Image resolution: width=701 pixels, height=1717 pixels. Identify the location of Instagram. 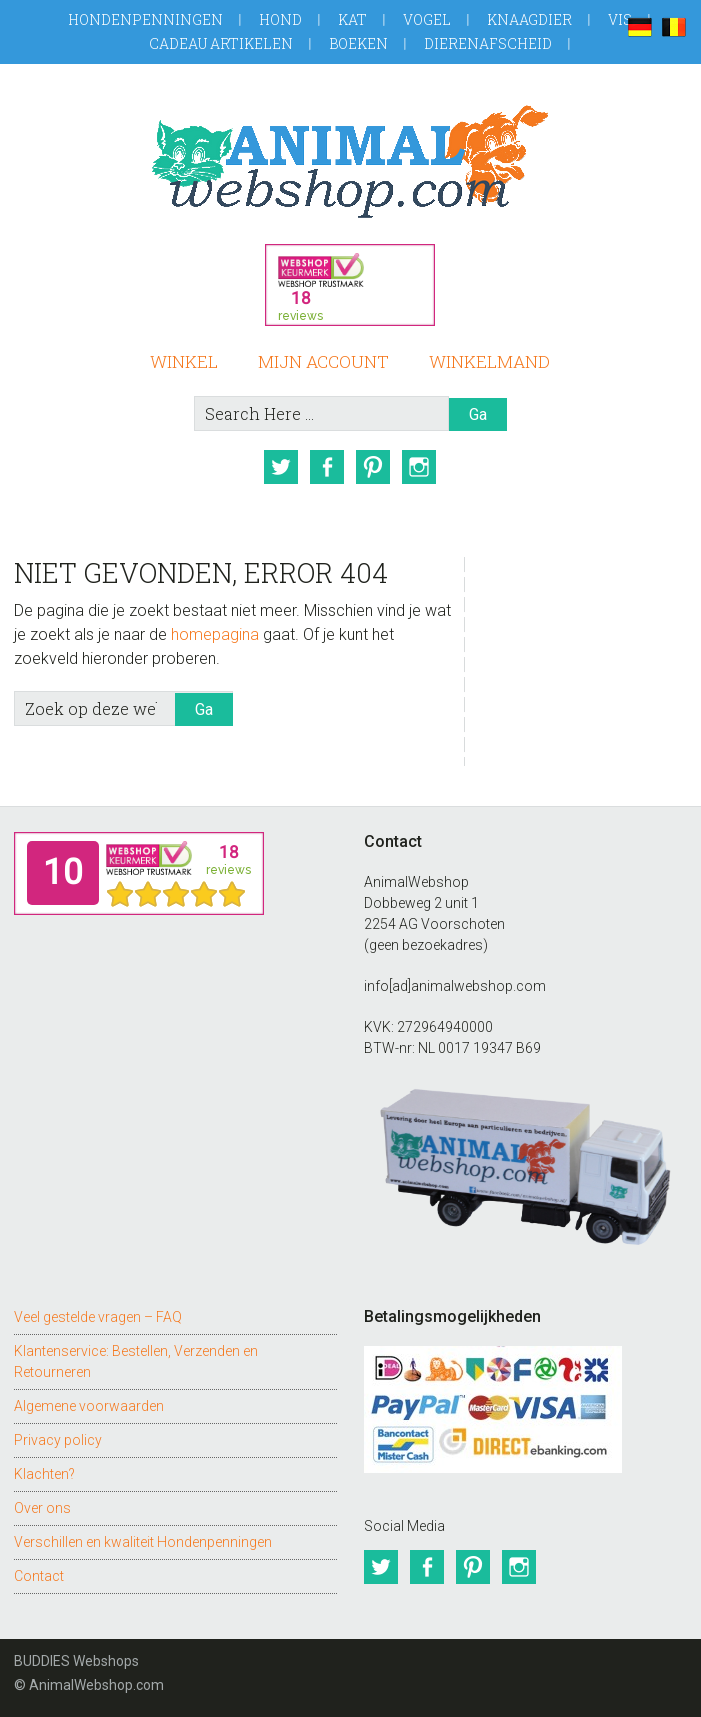
(419, 467).